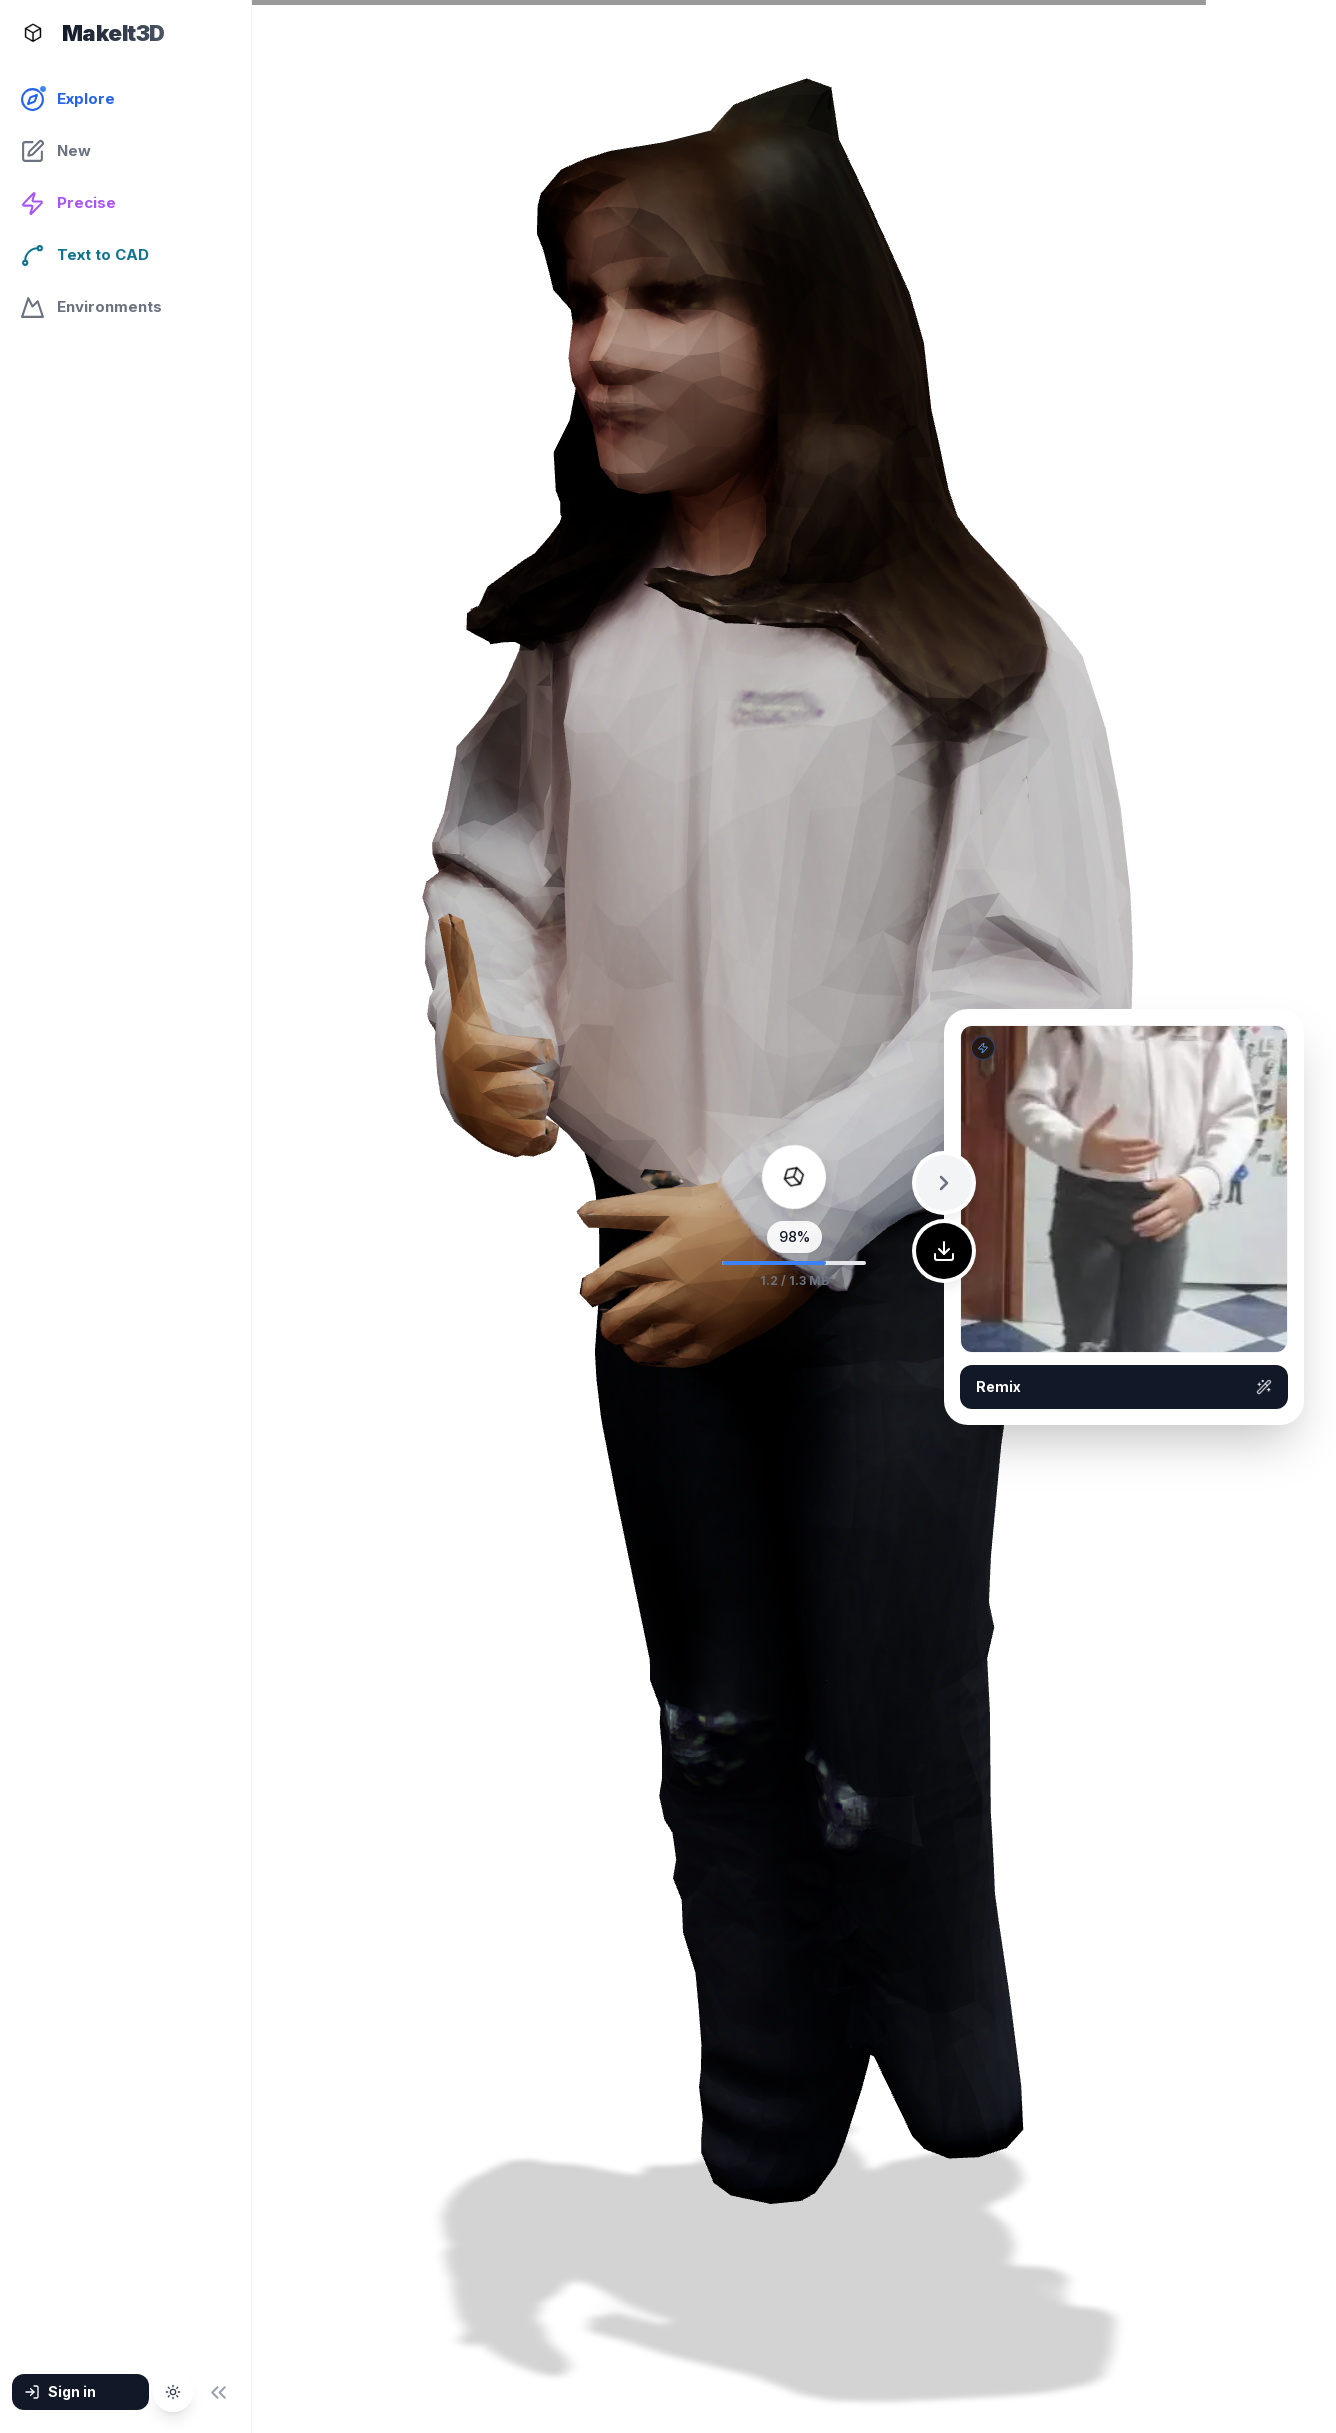 The height and width of the screenshot is (2433, 1336). What do you see at coordinates (218, 2392) in the screenshot?
I see `[Collapse sidebar]` at bounding box center [218, 2392].